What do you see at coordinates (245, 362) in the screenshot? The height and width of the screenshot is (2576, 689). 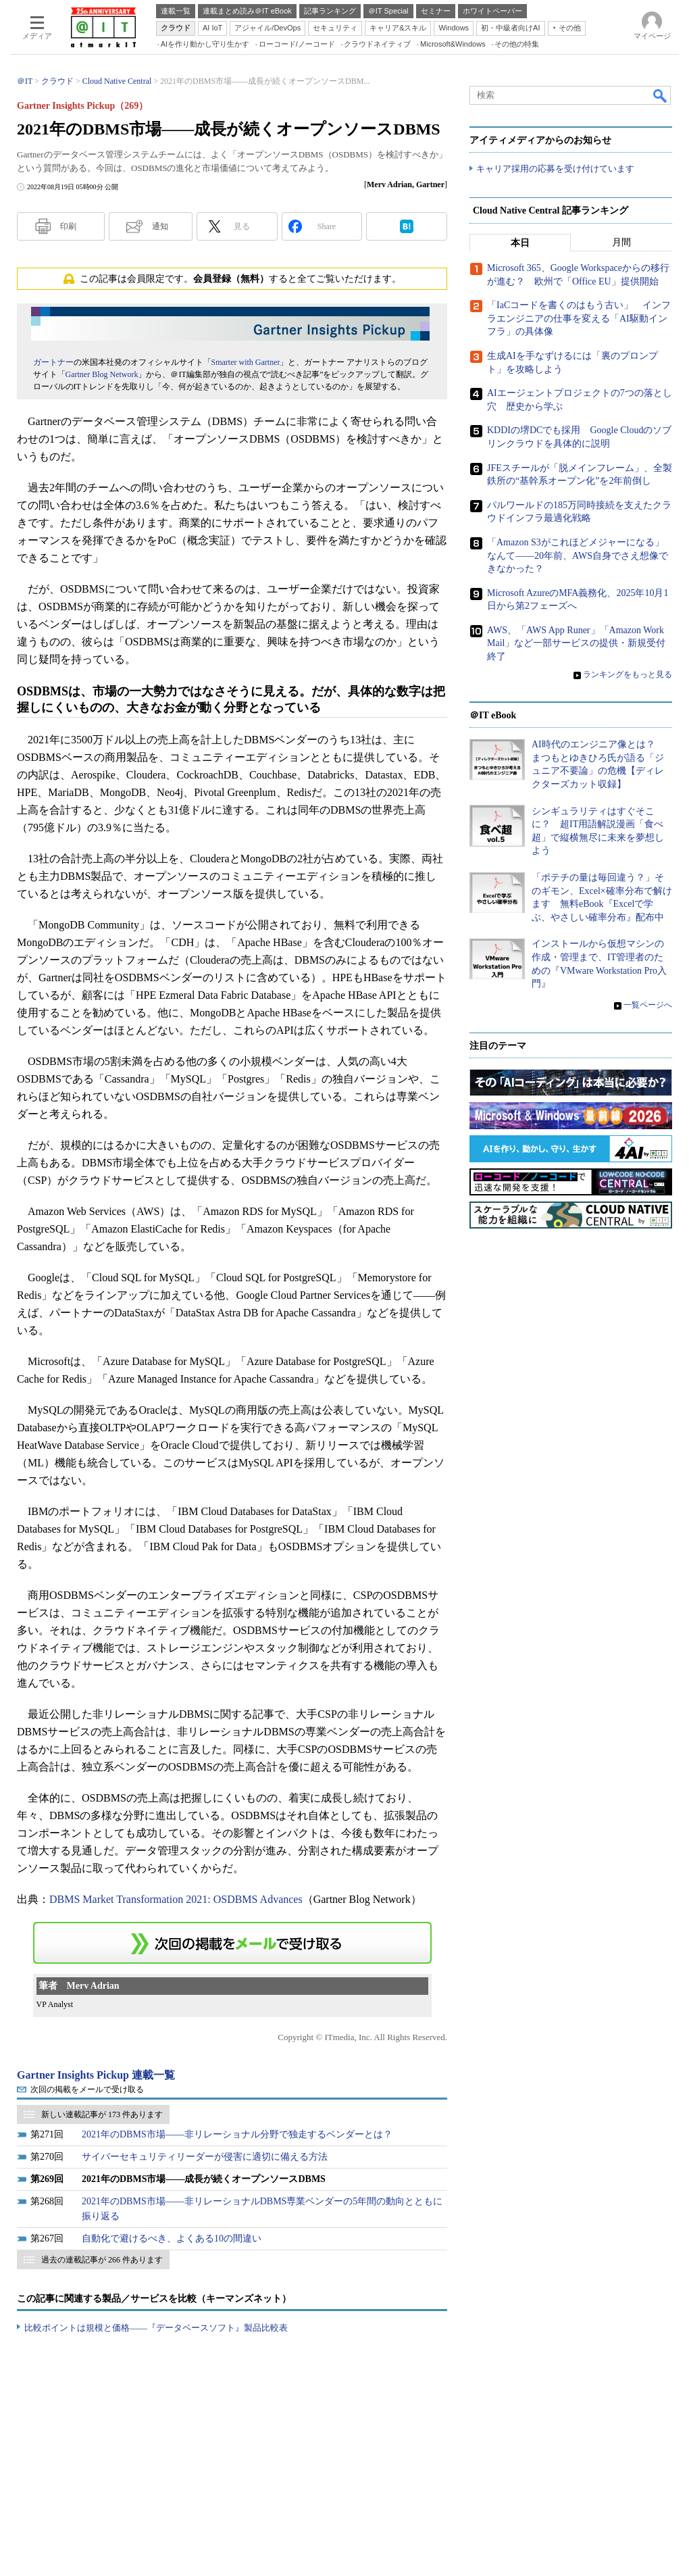 I see `Smarter with Gartner` at bounding box center [245, 362].